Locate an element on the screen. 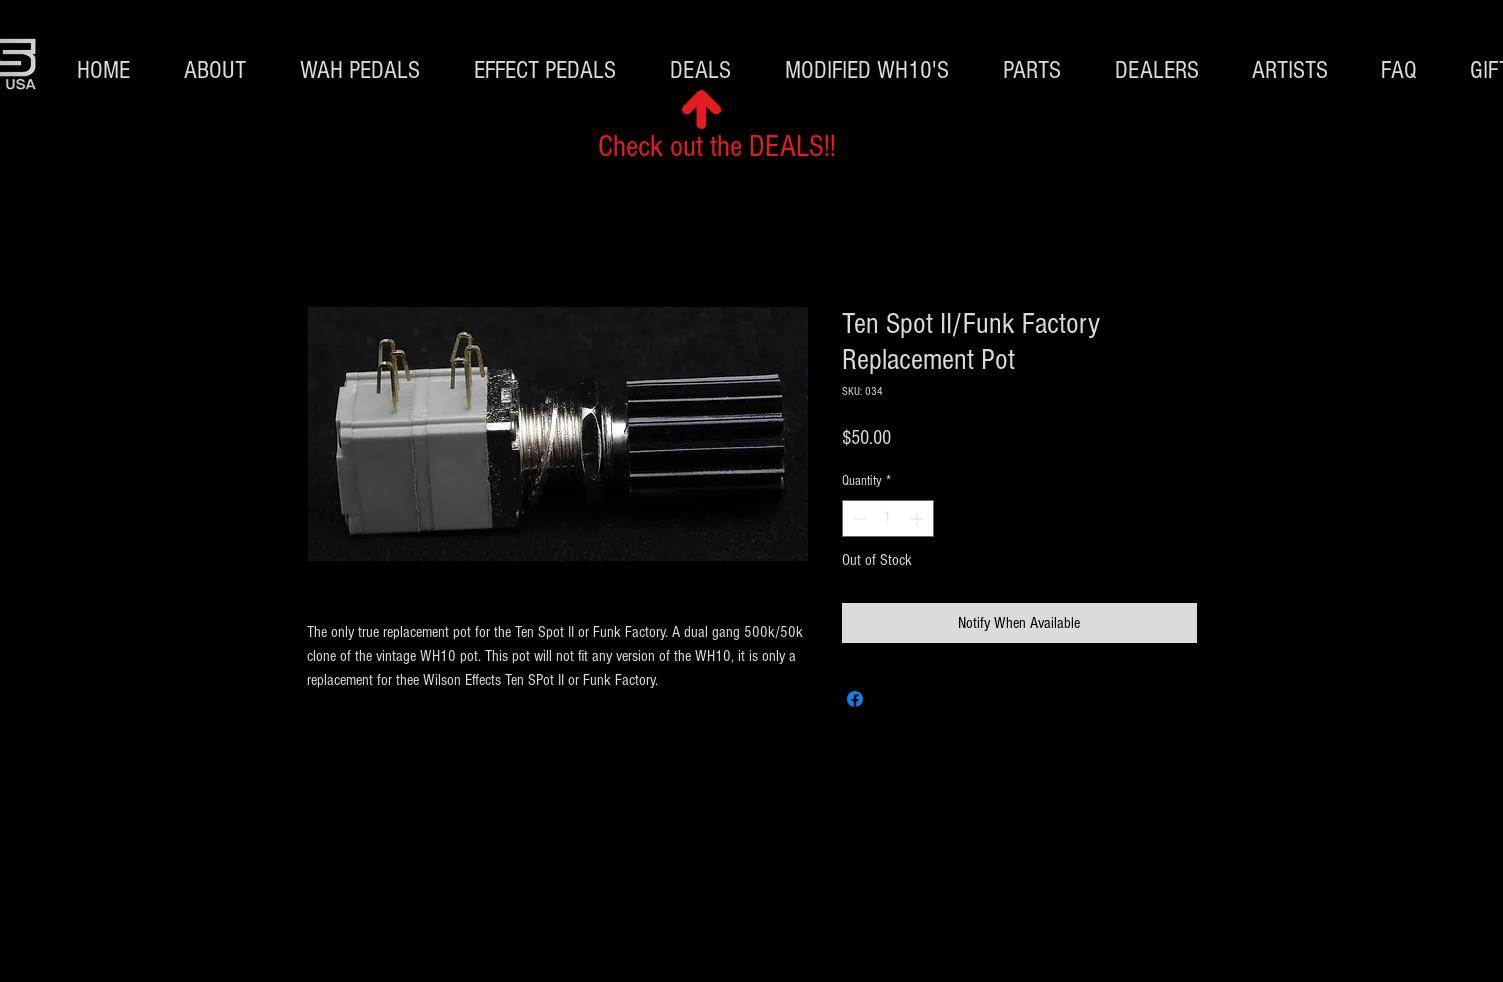 The image size is (1503, 982). [spinbutton] is located at coordinates (888, 518).